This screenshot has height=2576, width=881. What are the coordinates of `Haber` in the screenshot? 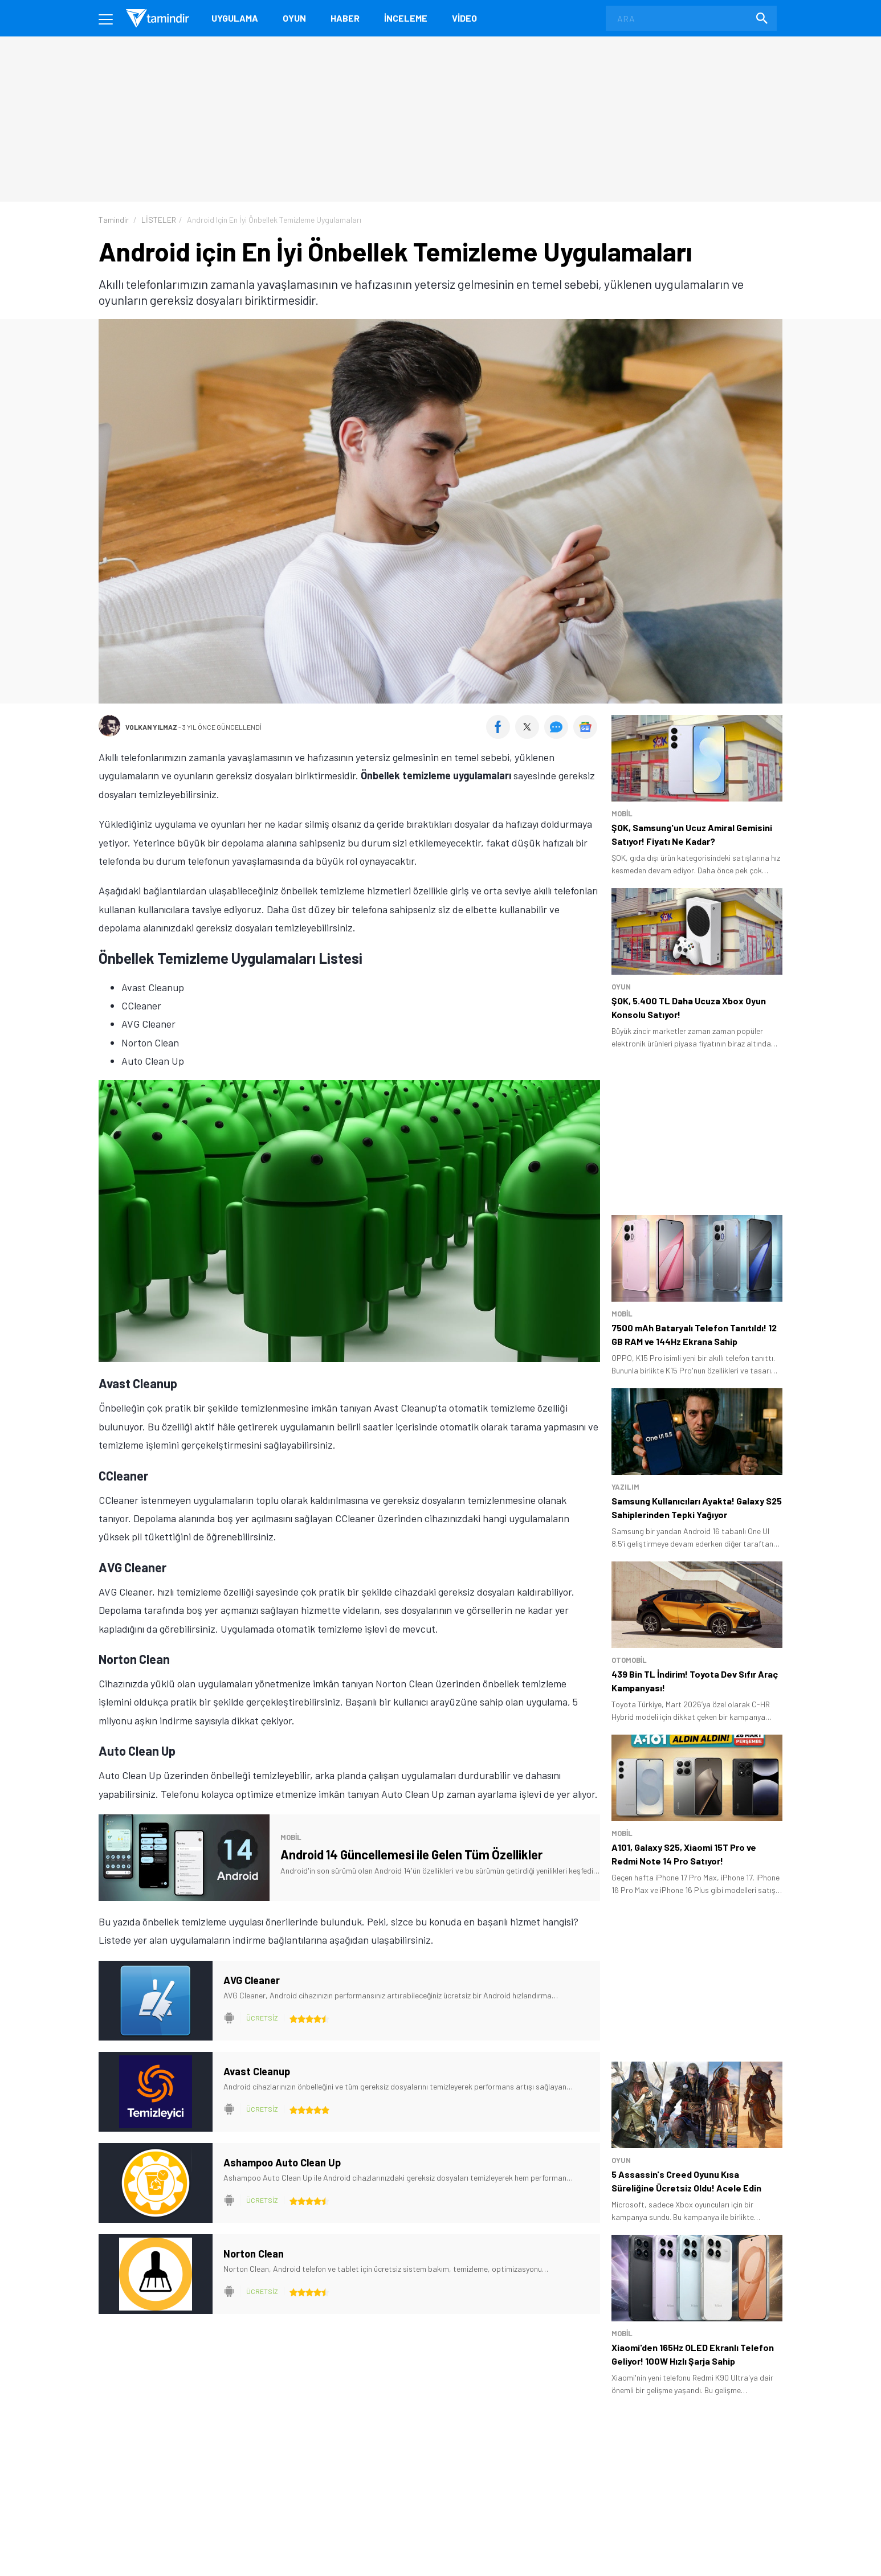 It's located at (345, 18).